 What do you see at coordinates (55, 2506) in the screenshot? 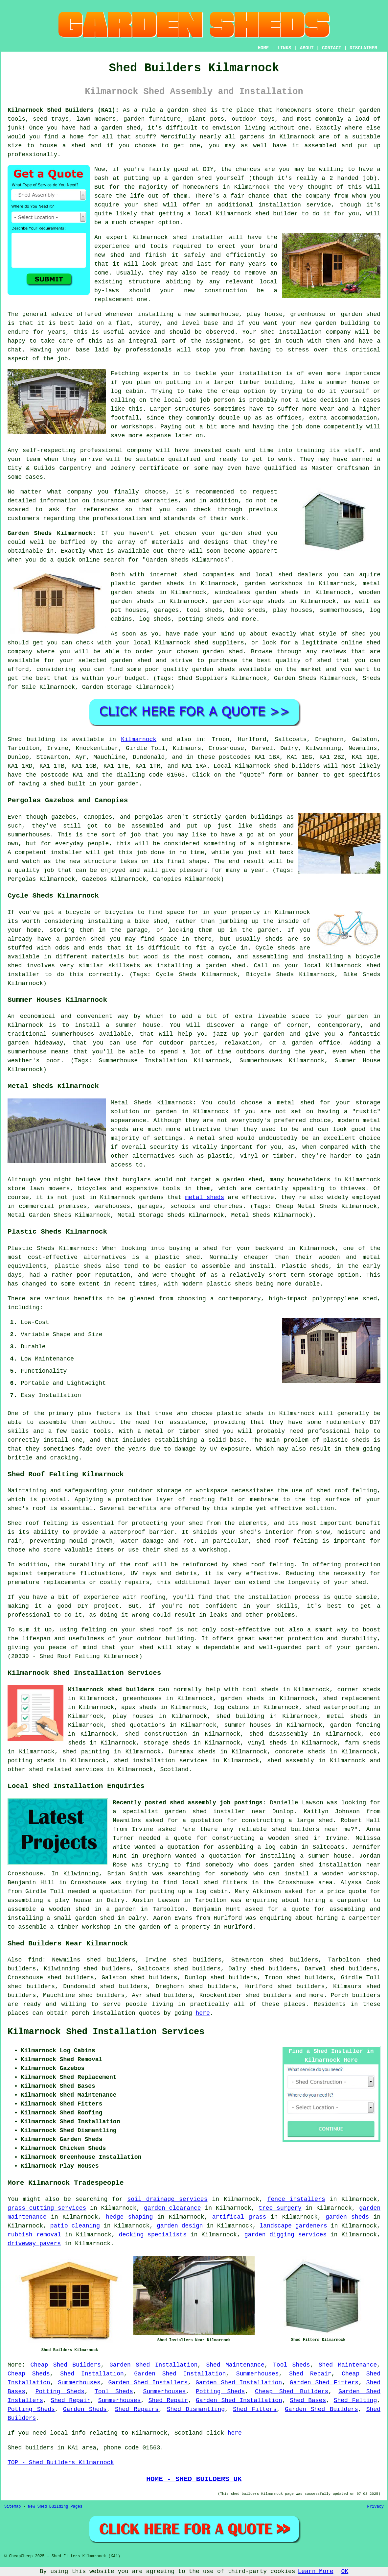
I see `New Shed Building Pages` at bounding box center [55, 2506].